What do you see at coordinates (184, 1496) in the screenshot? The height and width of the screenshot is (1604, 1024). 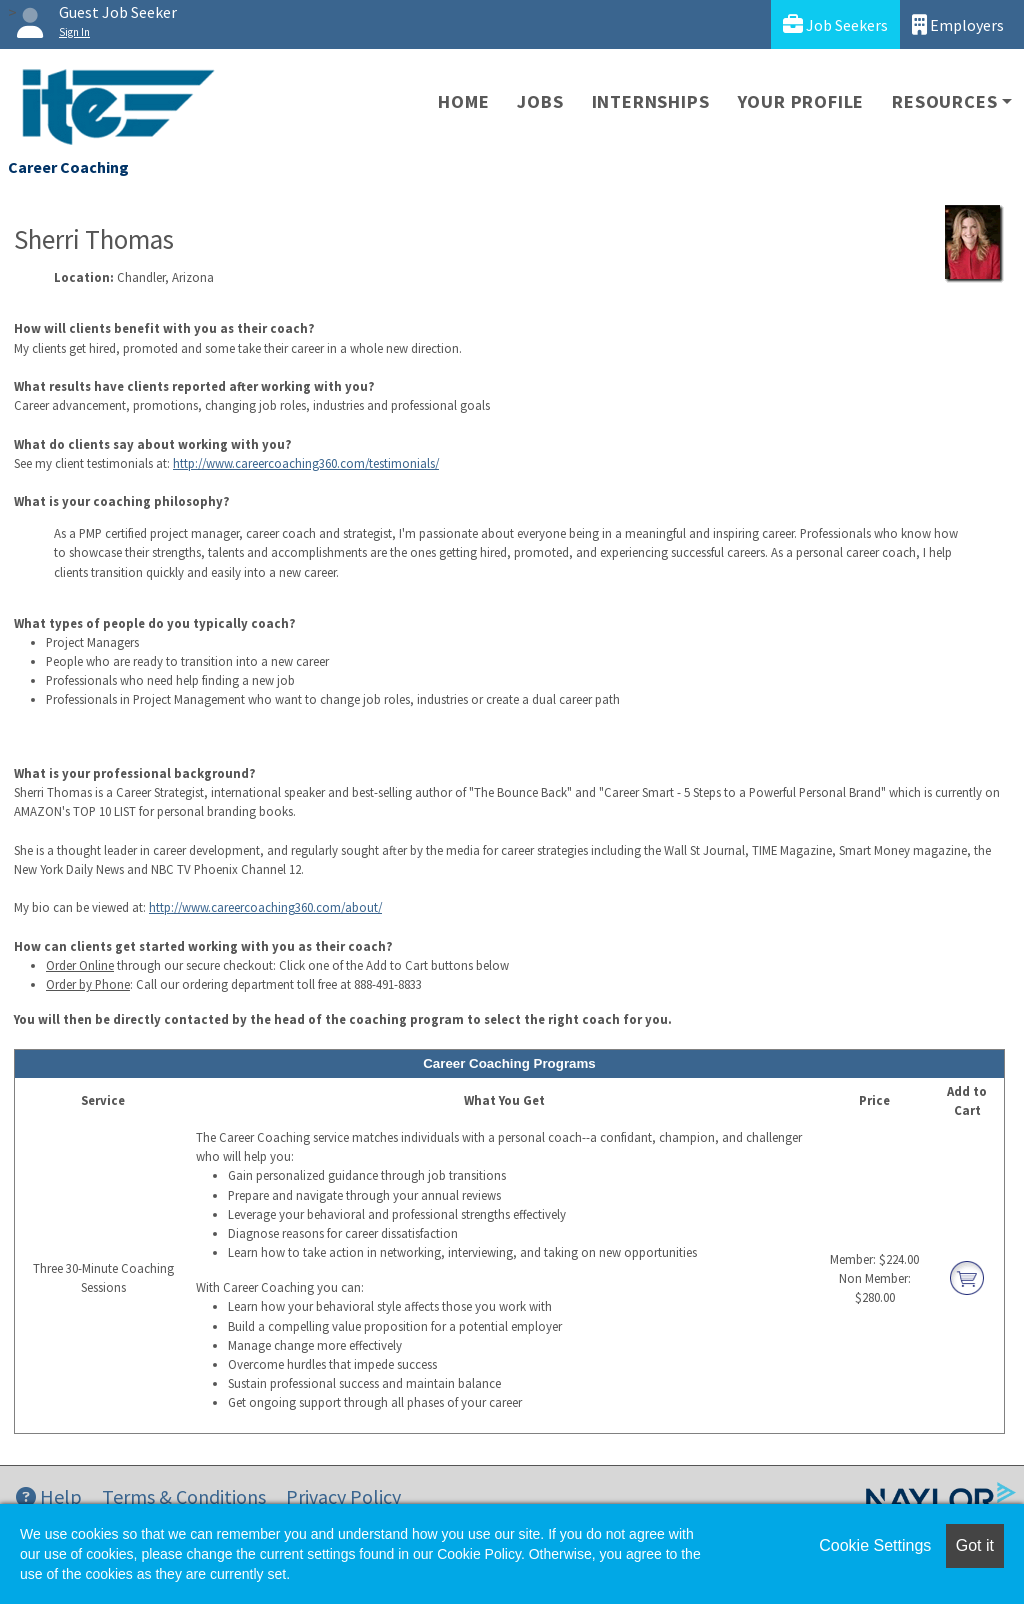 I see `Terms & Conditions` at bounding box center [184, 1496].